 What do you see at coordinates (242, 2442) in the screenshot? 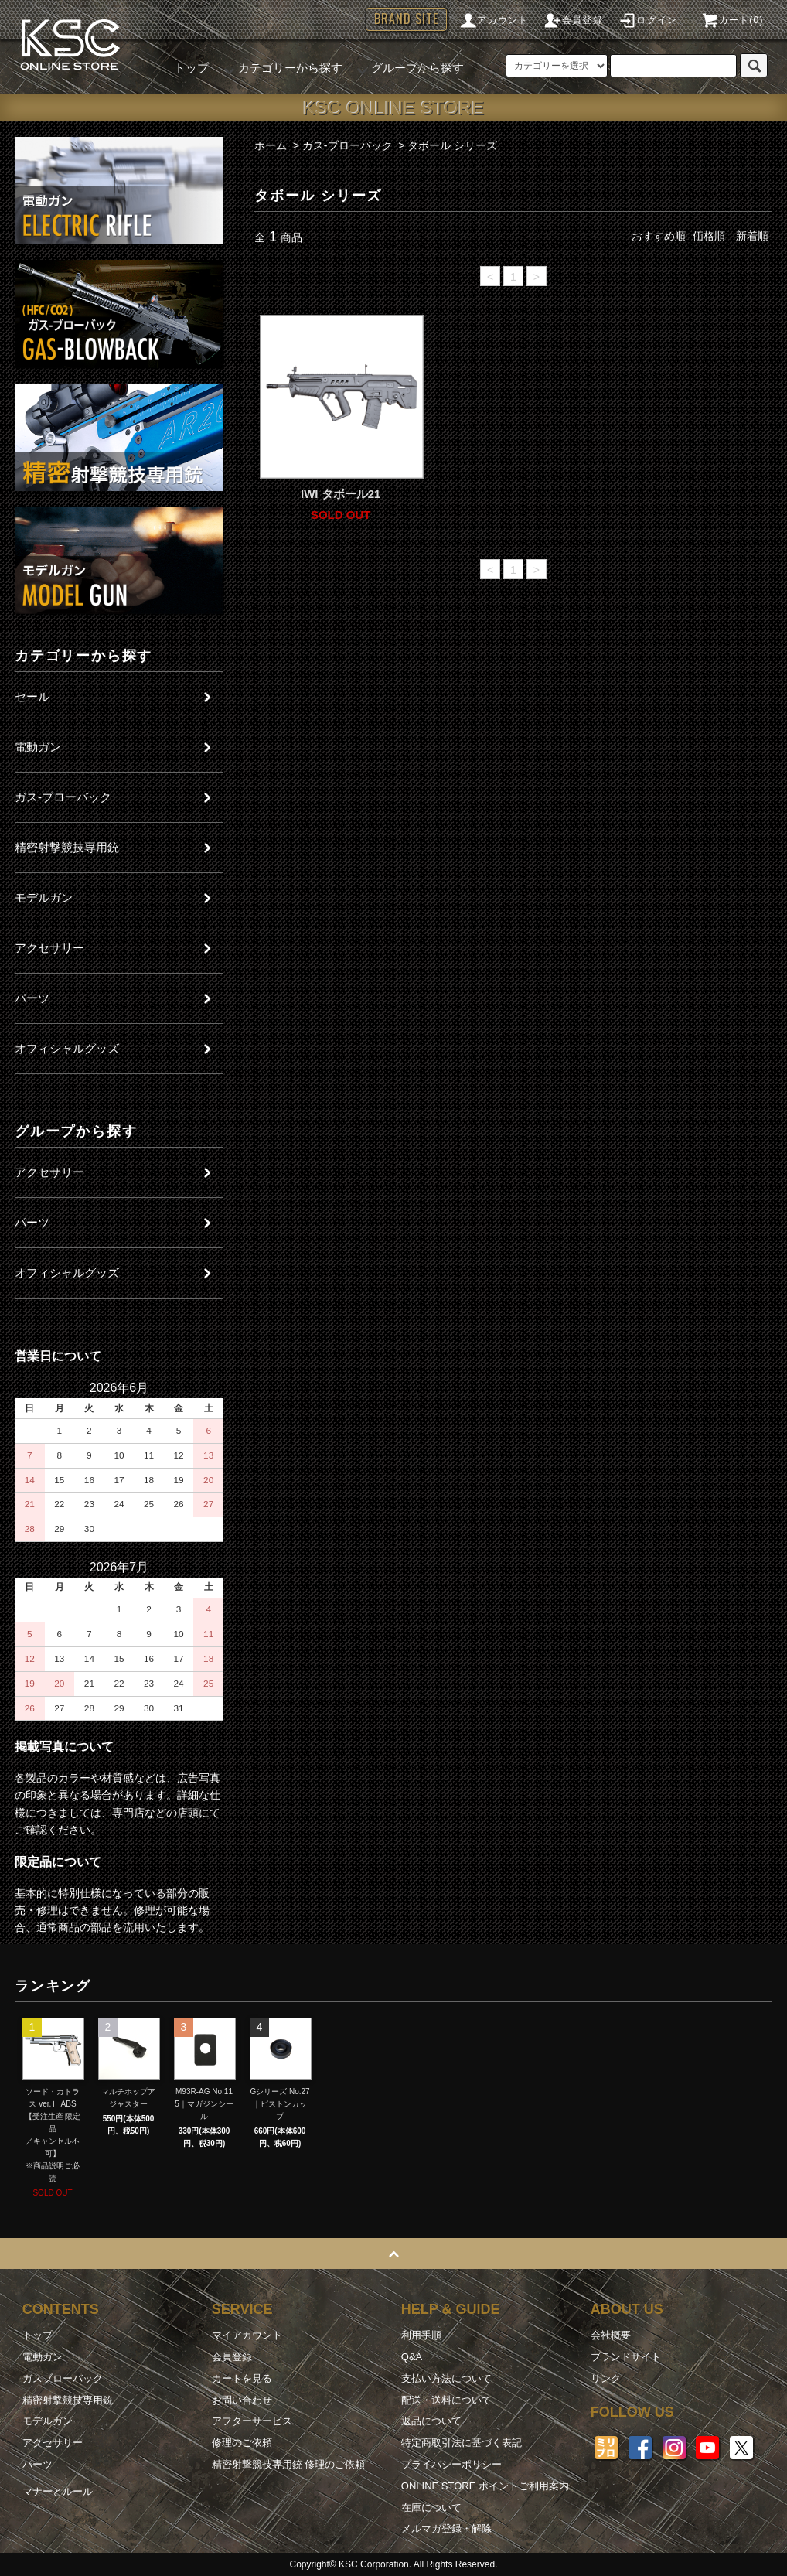
I see `修理のご依頼` at bounding box center [242, 2442].